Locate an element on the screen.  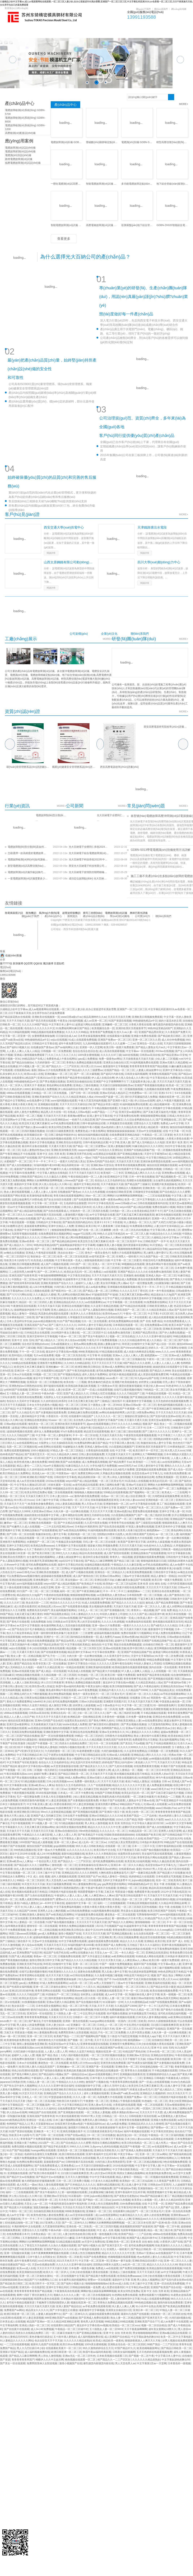
天天操天天污天天射 is located at coordinates (54, 1115).